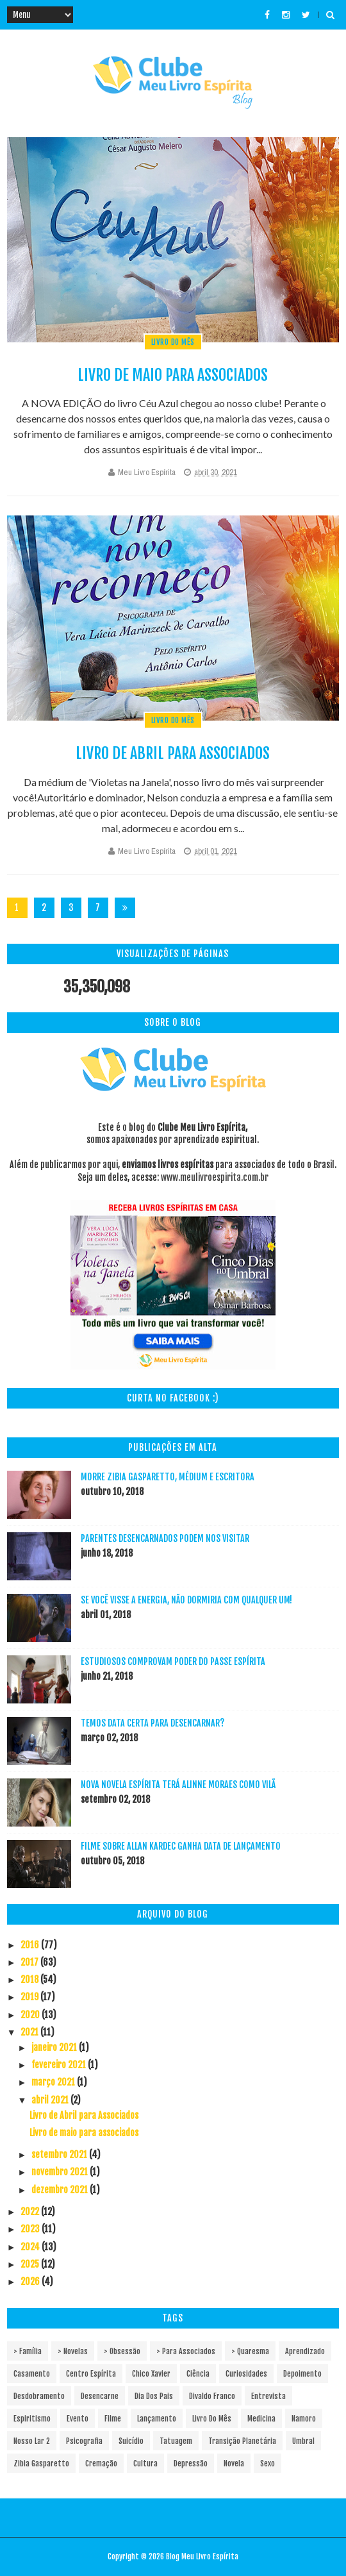 The height and width of the screenshot is (2576, 346). What do you see at coordinates (31, 2211) in the screenshot?
I see `2022` at bounding box center [31, 2211].